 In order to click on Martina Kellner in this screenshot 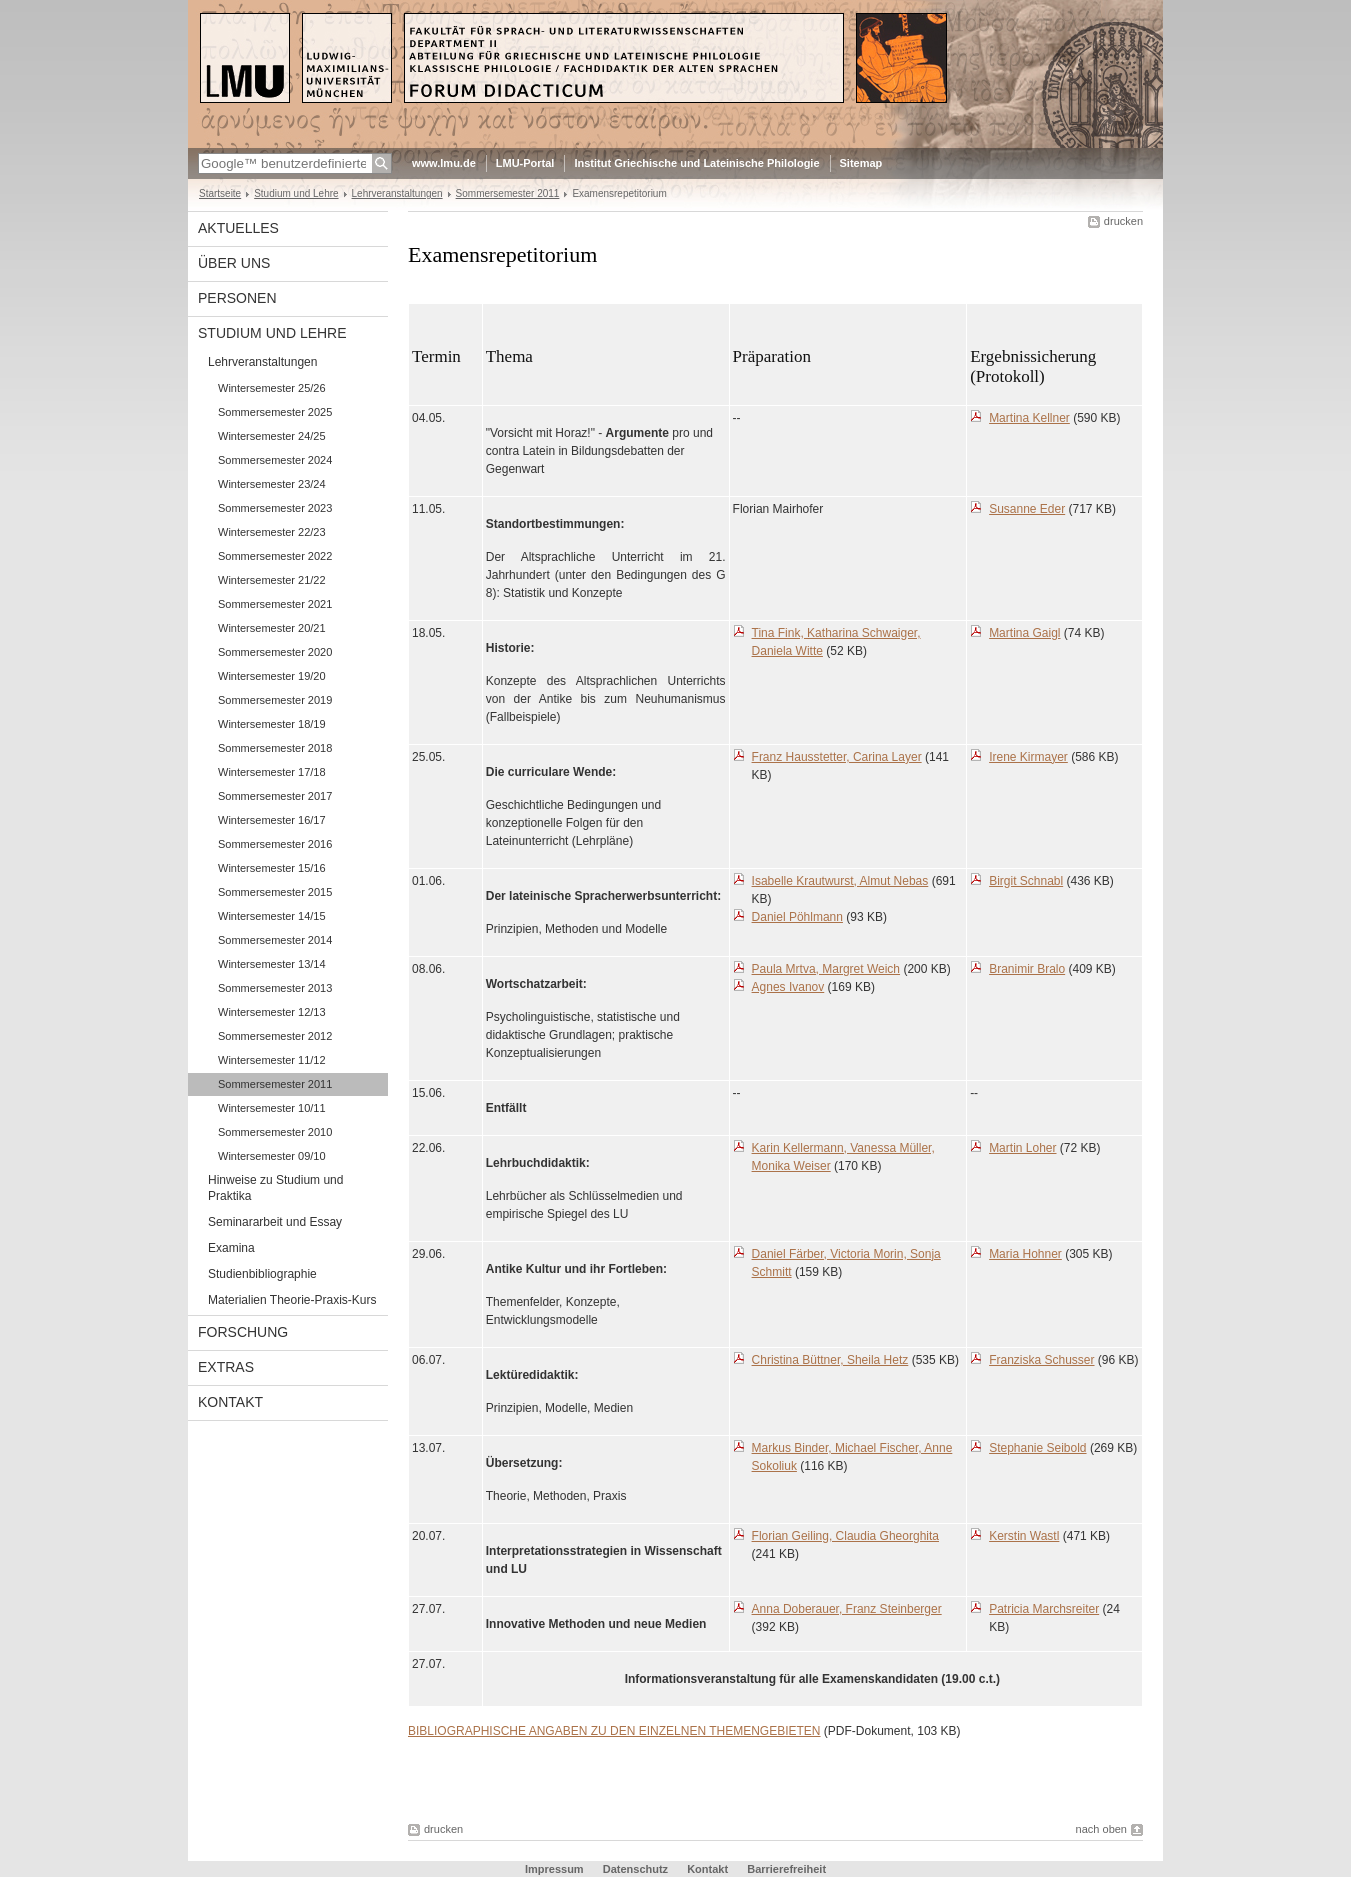, I will do `click(1029, 418)`.